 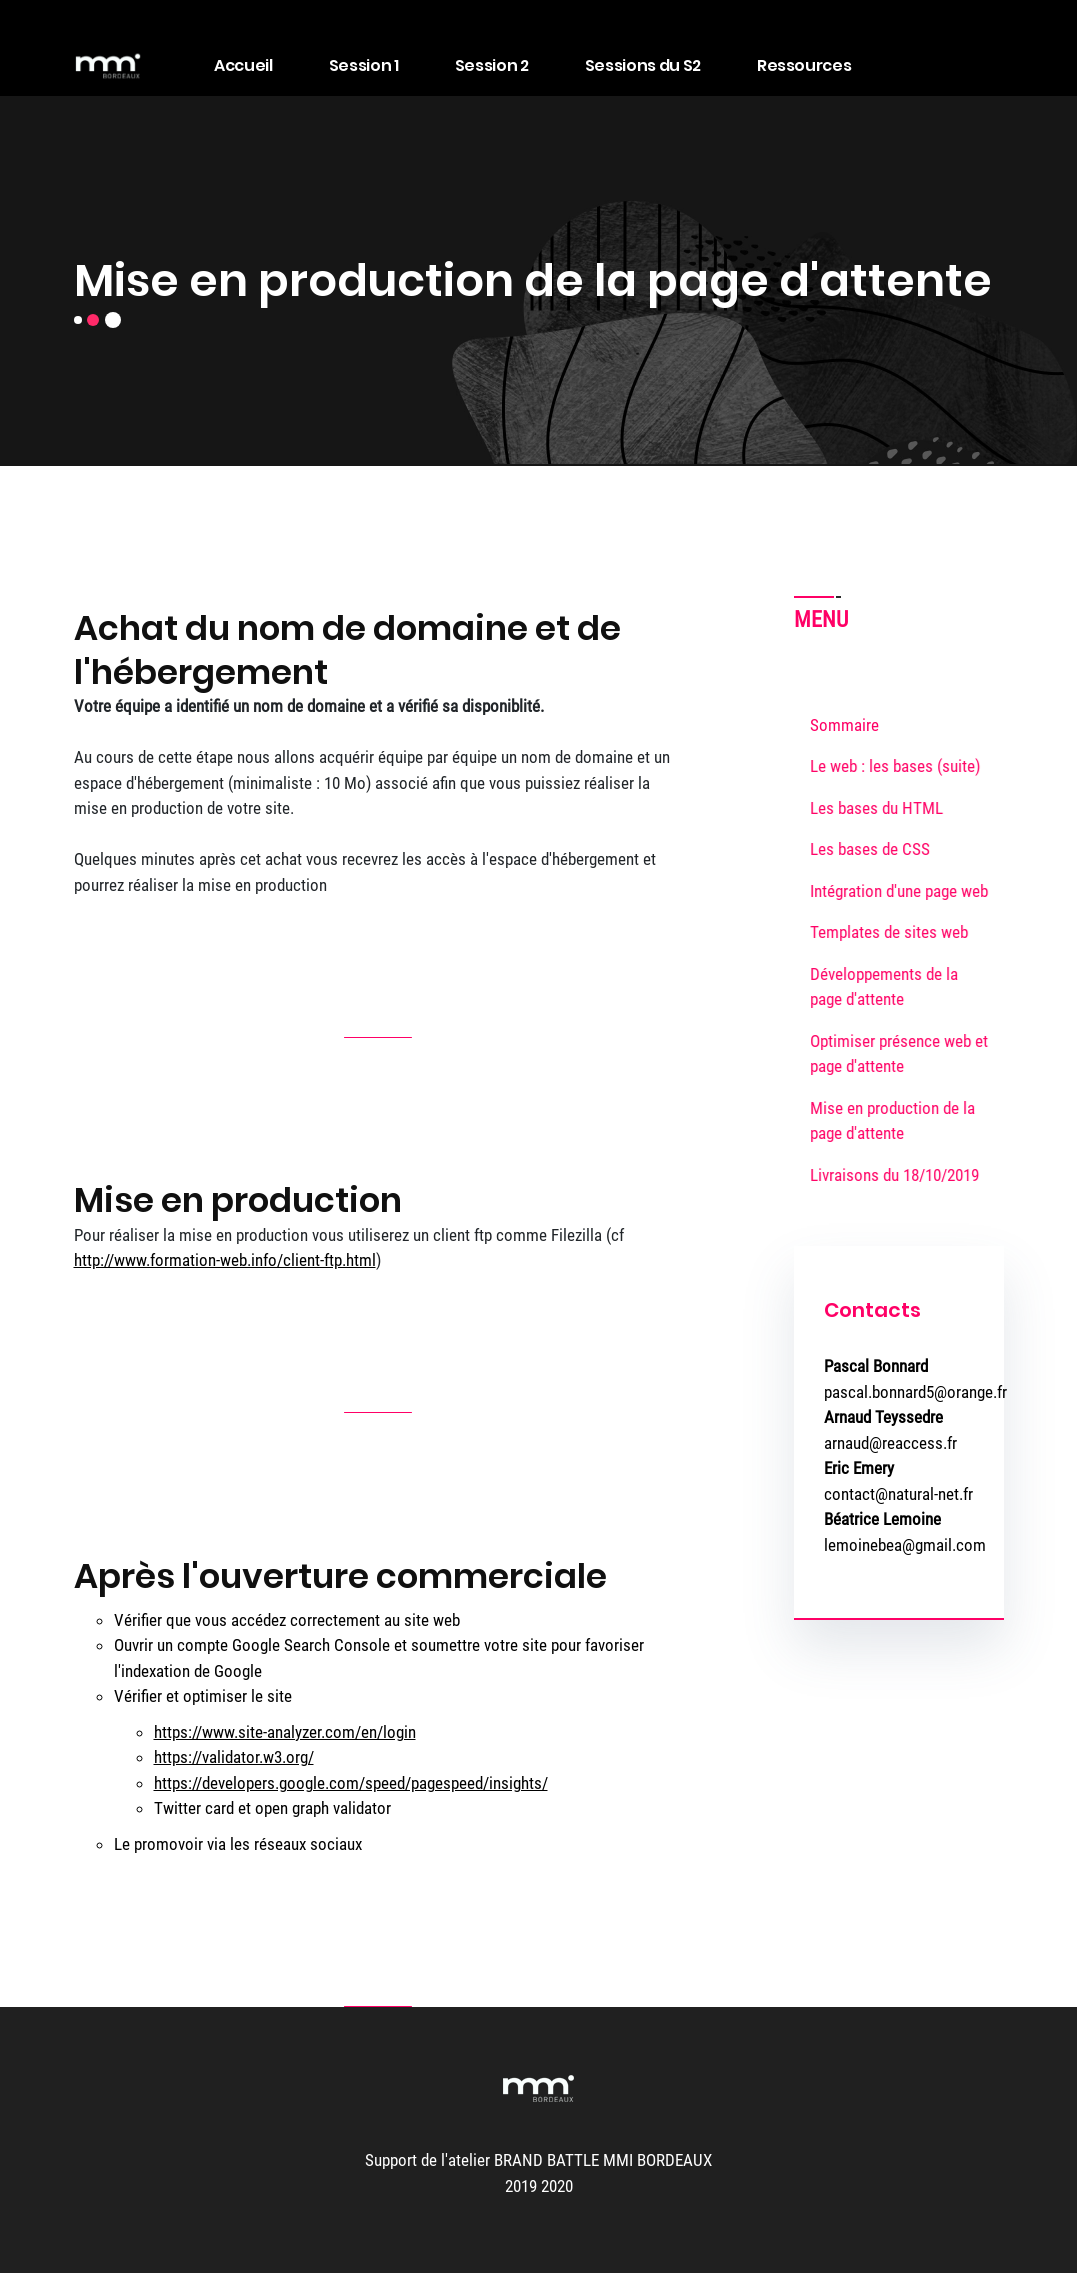 What do you see at coordinates (643, 65) in the screenshot?
I see `Sessions du S2` at bounding box center [643, 65].